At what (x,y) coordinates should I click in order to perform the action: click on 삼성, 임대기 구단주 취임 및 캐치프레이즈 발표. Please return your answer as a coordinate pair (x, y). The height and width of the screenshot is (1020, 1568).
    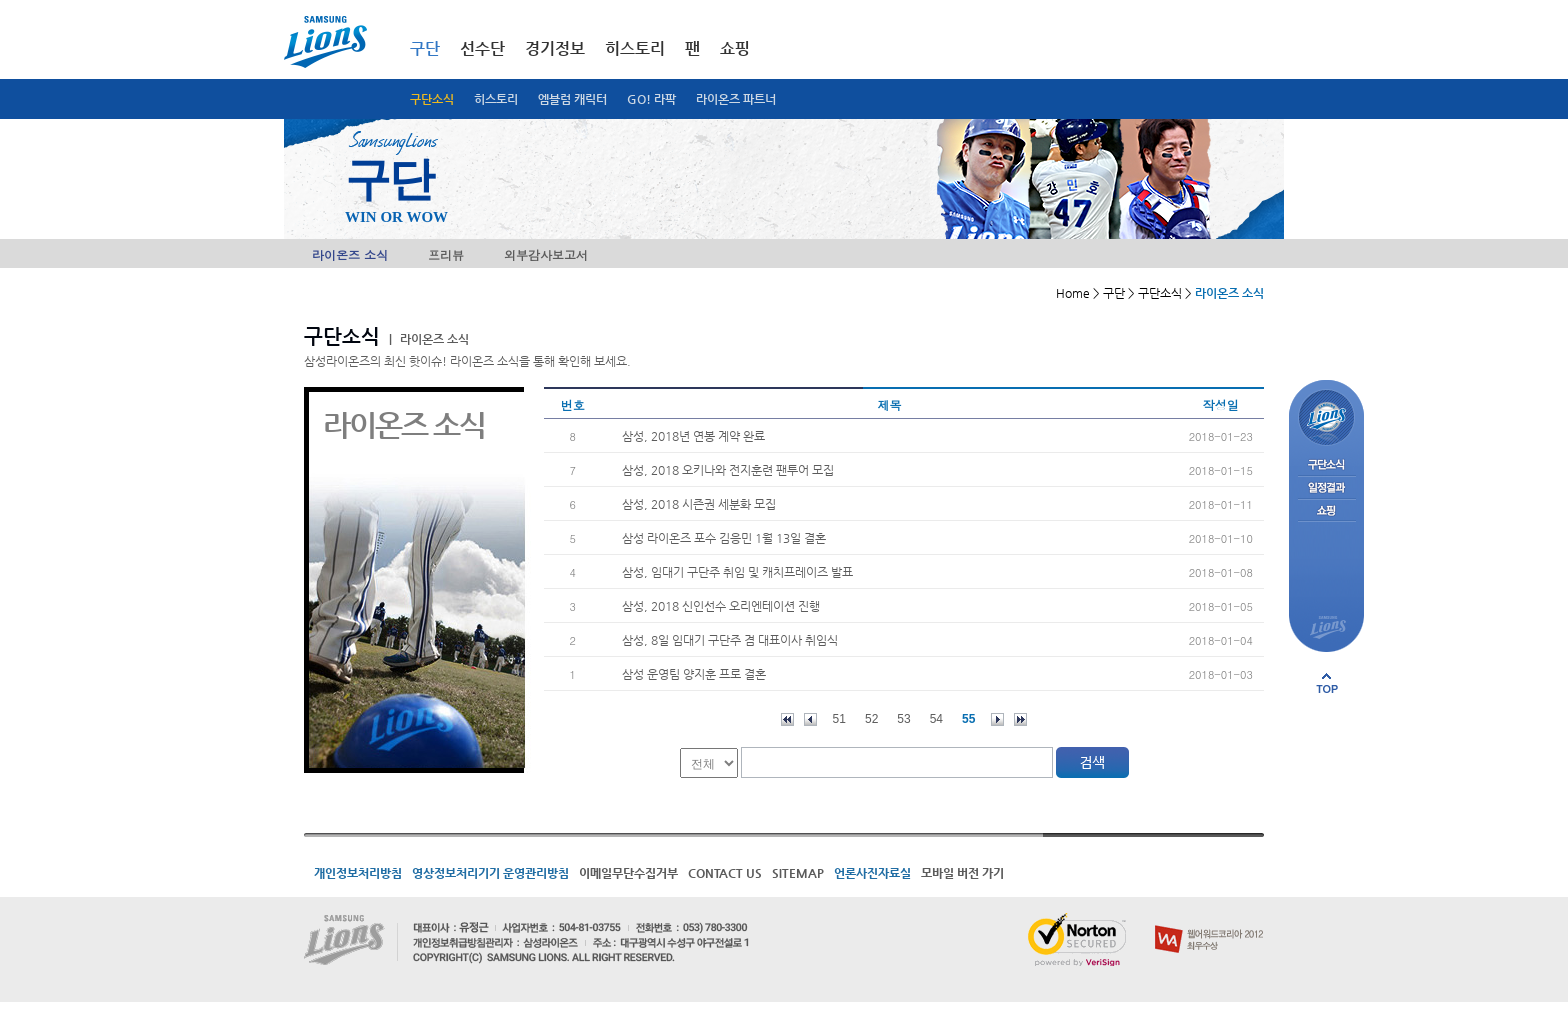
    Looking at the image, I should click on (737, 572).